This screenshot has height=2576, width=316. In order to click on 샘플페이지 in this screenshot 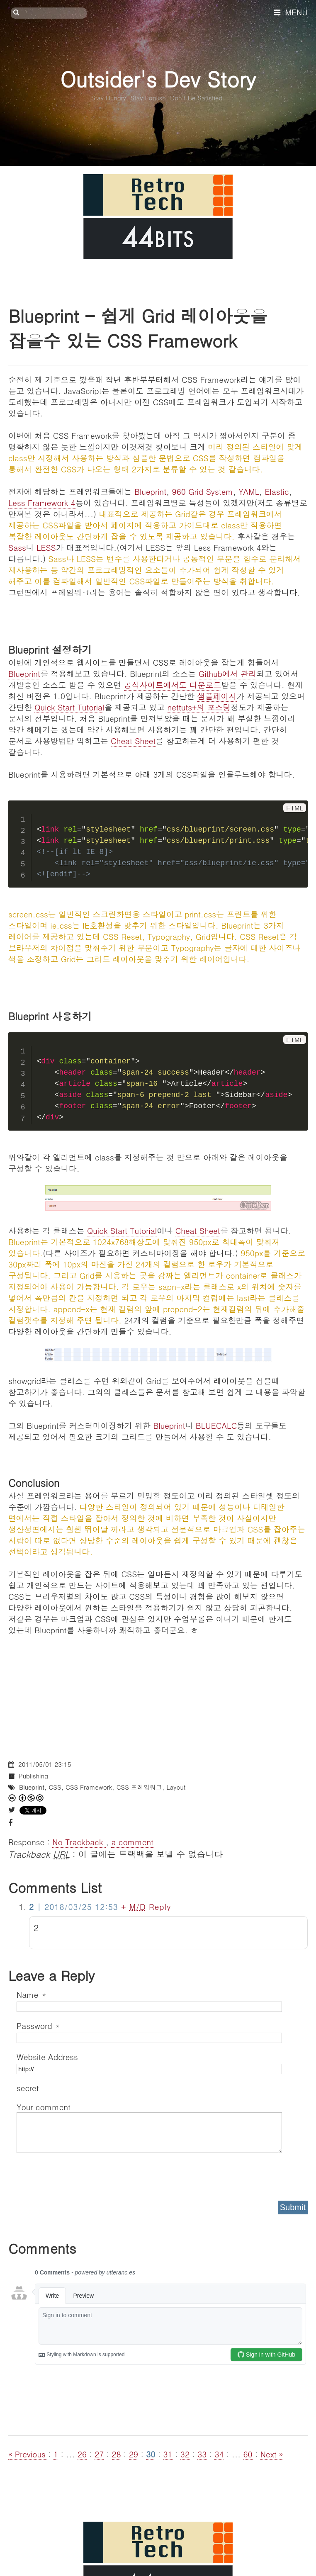, I will do `click(217, 695)`.